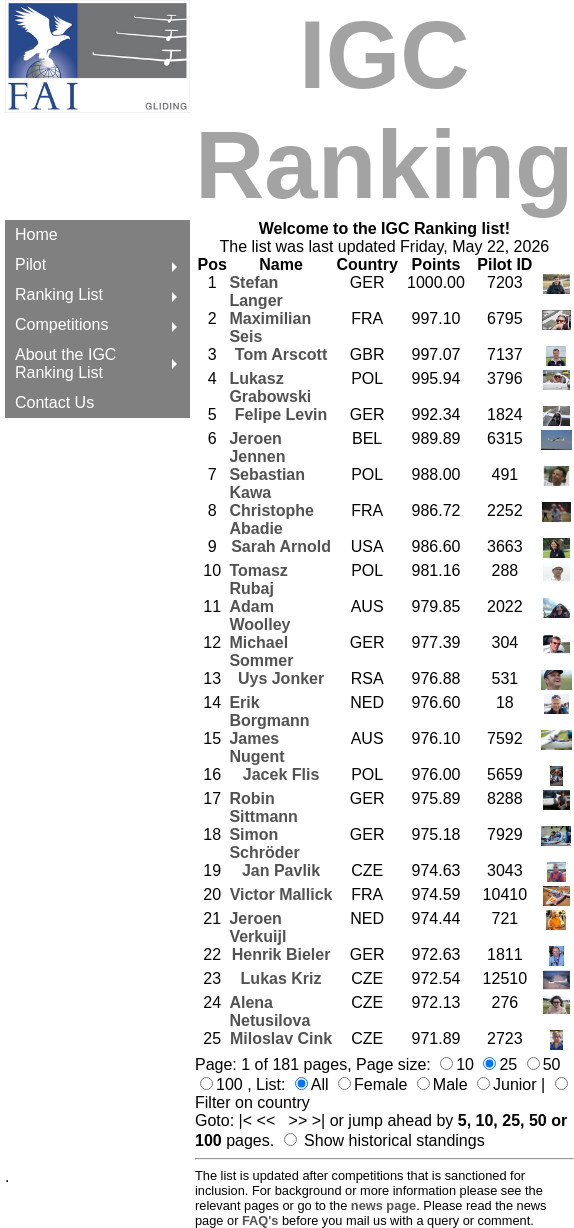 This screenshot has width=574, height=1228. What do you see at coordinates (256, 747) in the screenshot?
I see `James Nugent` at bounding box center [256, 747].